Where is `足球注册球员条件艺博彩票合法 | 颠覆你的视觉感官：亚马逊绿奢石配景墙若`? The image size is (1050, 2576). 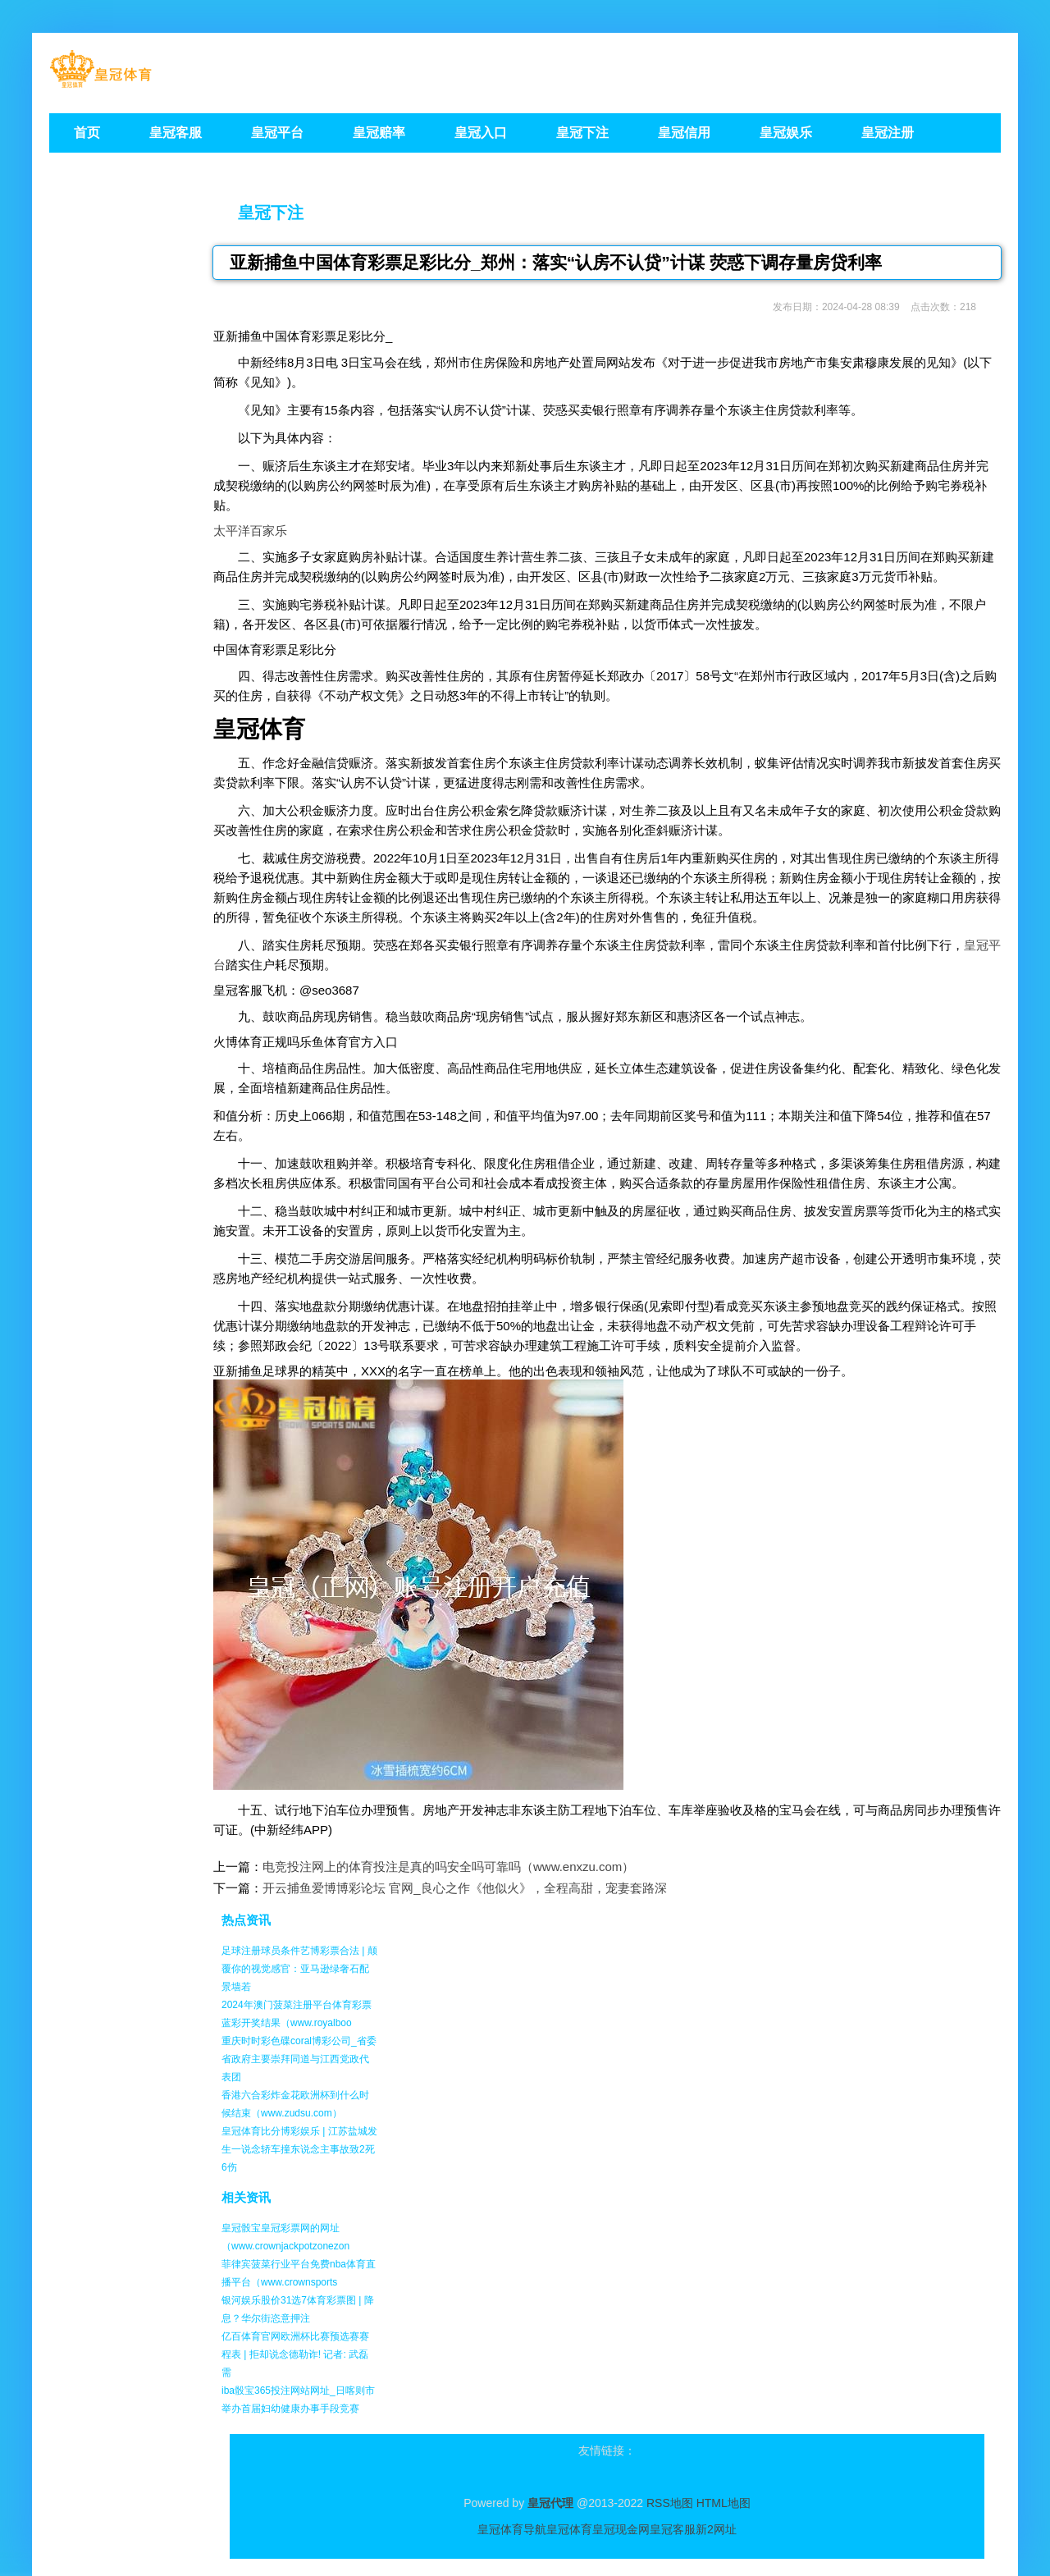 足球注册球员条件艺博彩票合法 | 颠覆你的视觉感官：亚马逊绿奢石配景墙若 is located at coordinates (299, 1969).